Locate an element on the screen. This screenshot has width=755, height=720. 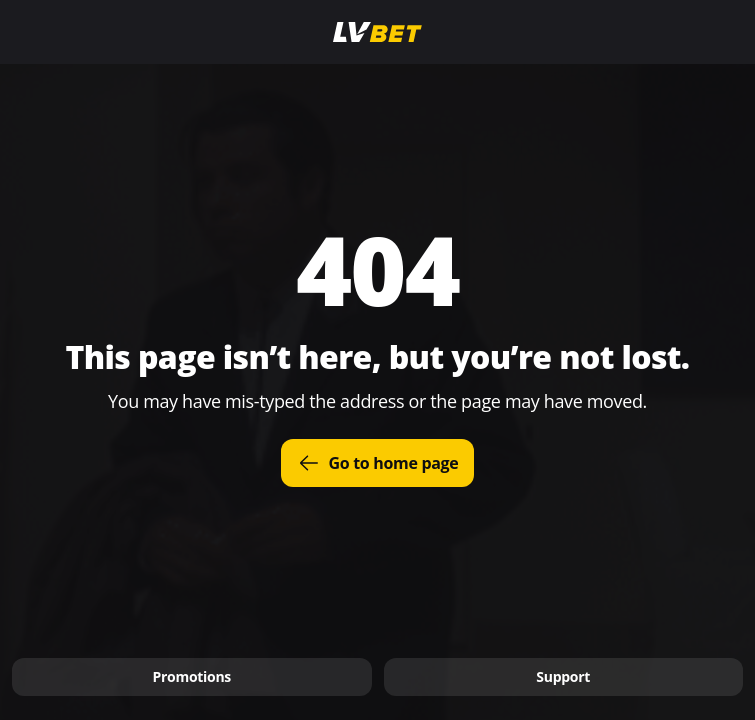
Go to home page is located at coordinates (378, 463).